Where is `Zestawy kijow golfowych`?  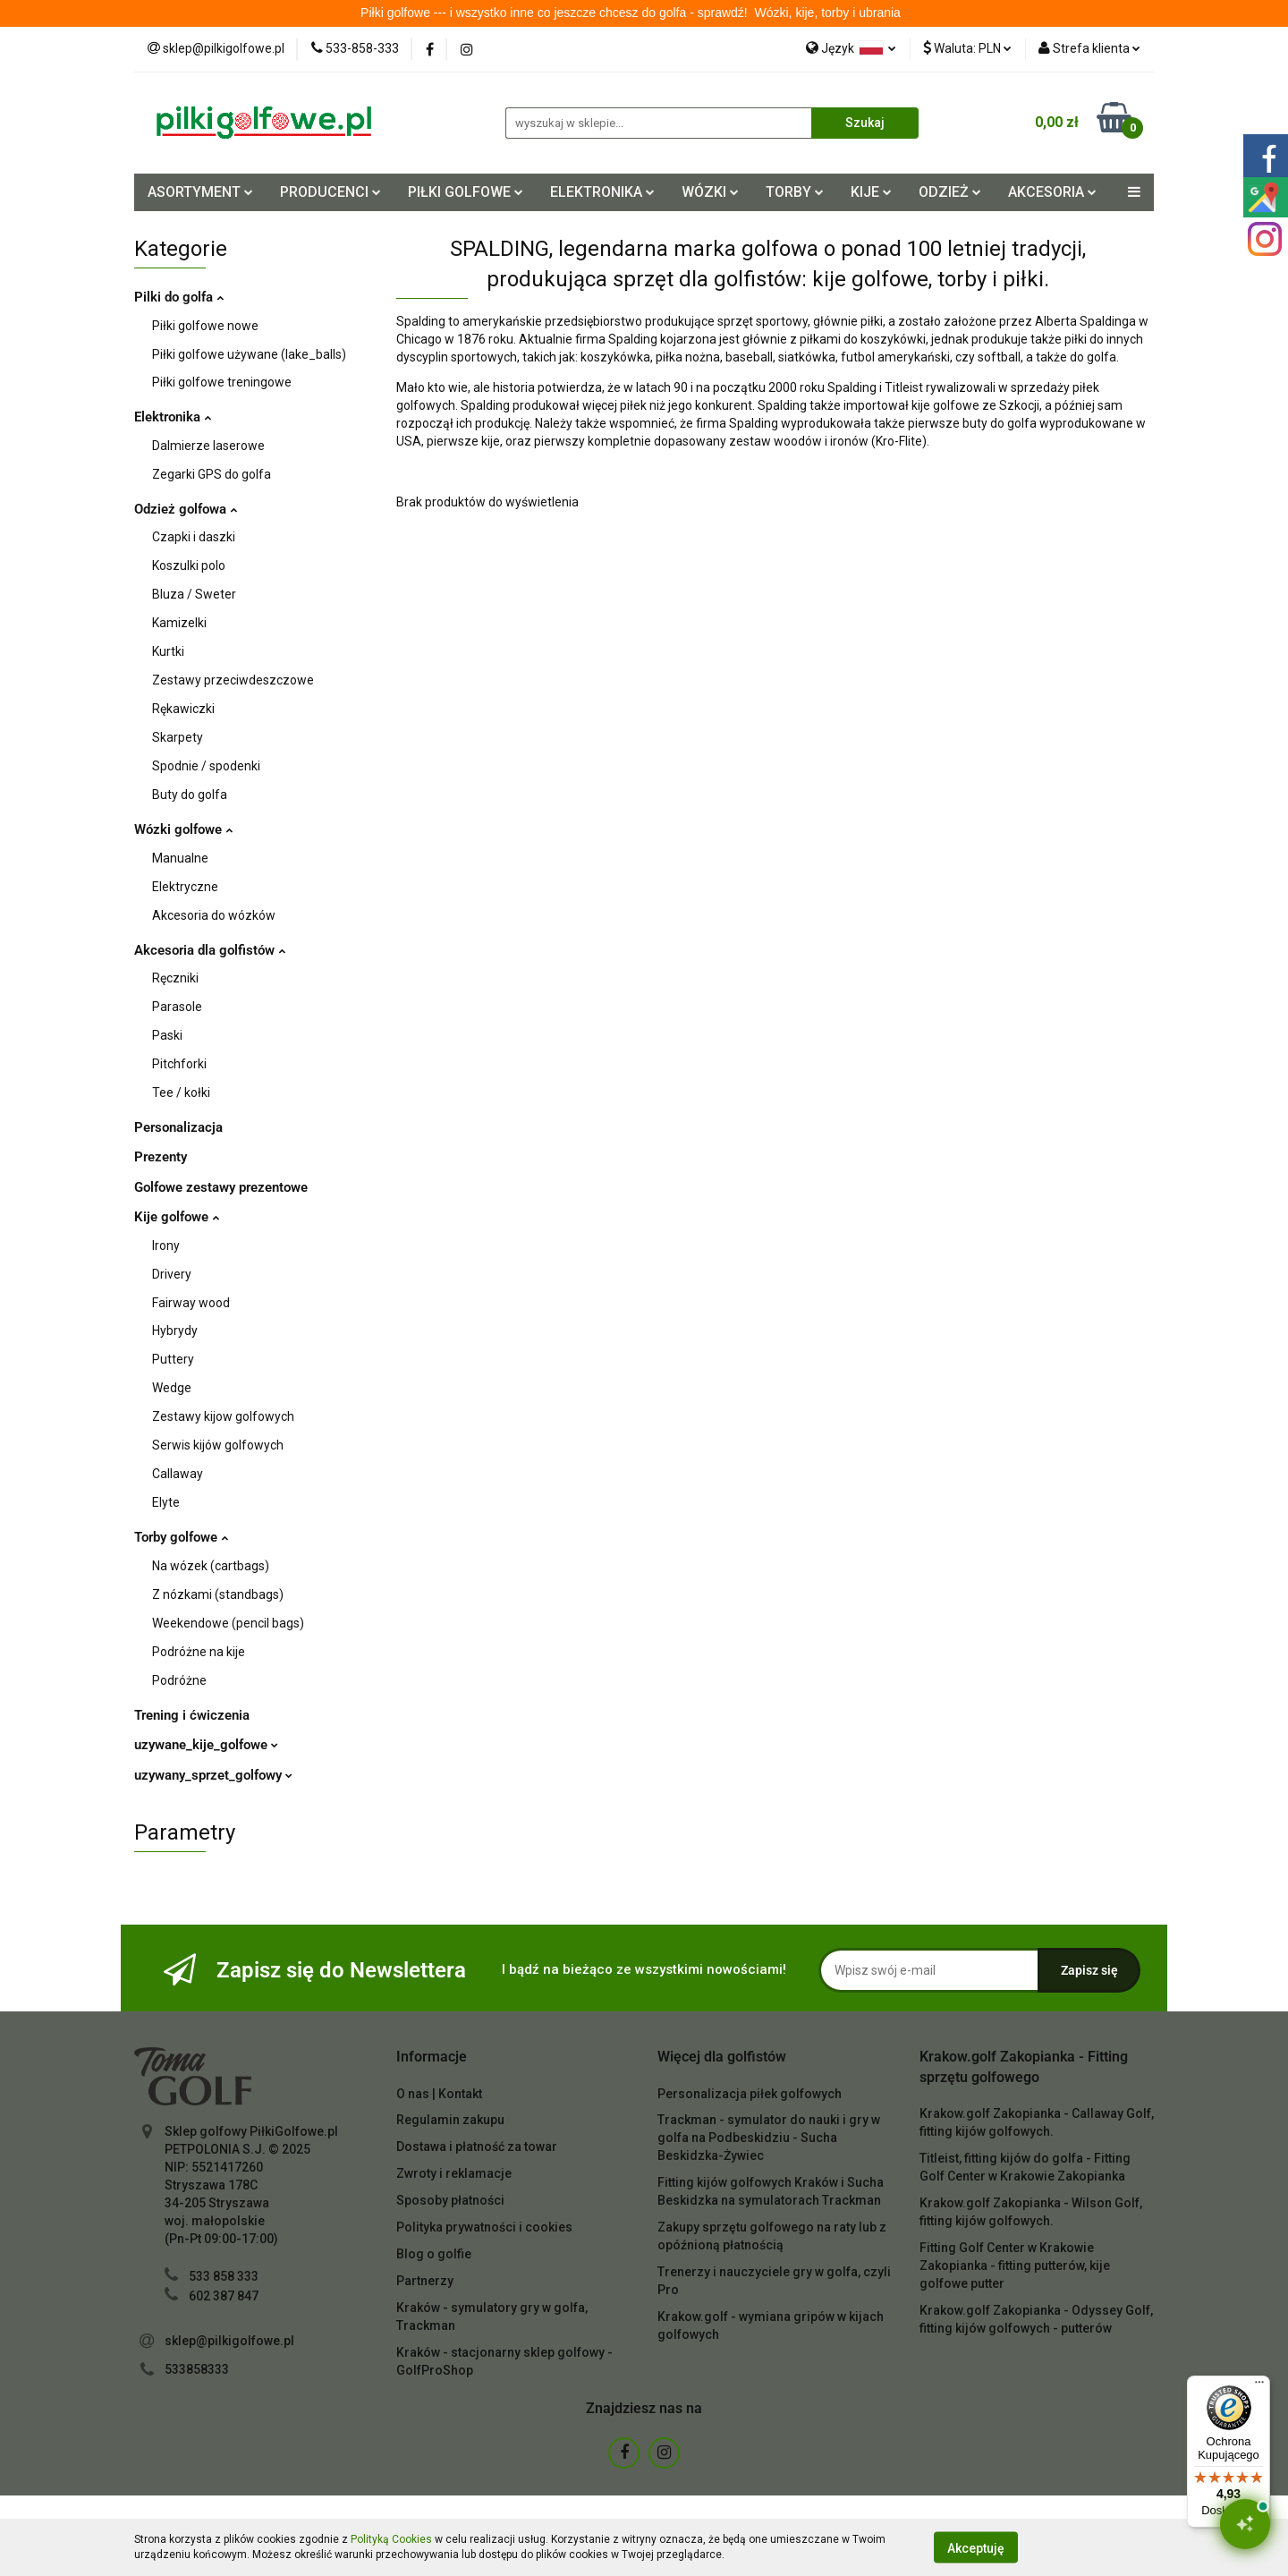 Zestawy kijow golfowych is located at coordinates (223, 1416).